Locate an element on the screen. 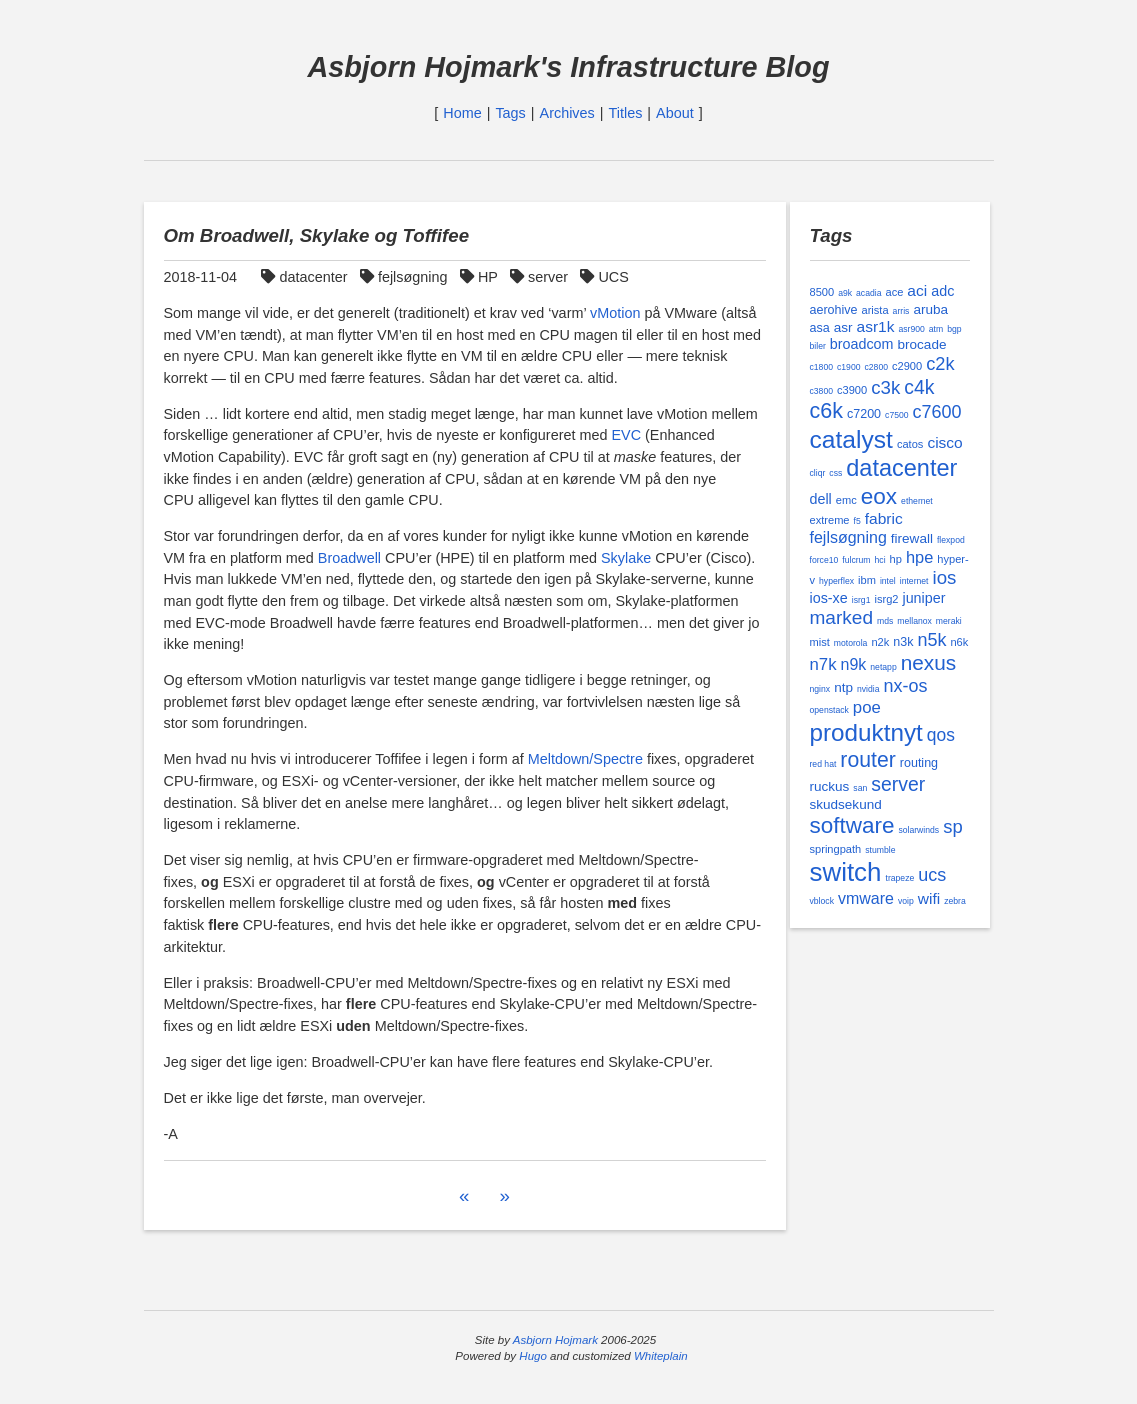  hci is located at coordinates (880, 560).